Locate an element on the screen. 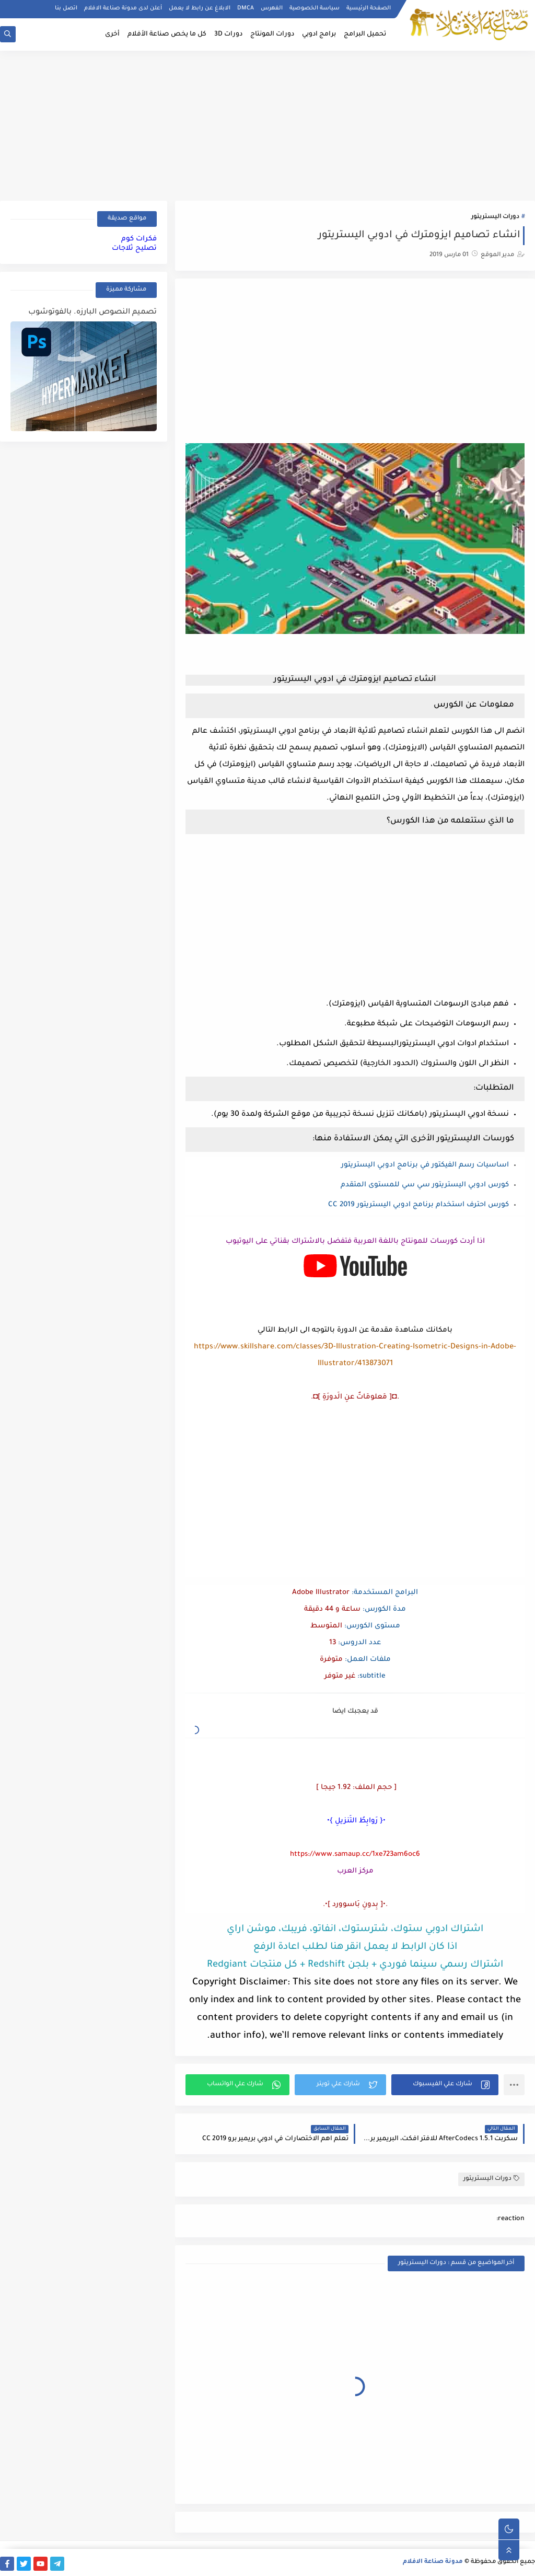  دورات 3D is located at coordinates (228, 34).